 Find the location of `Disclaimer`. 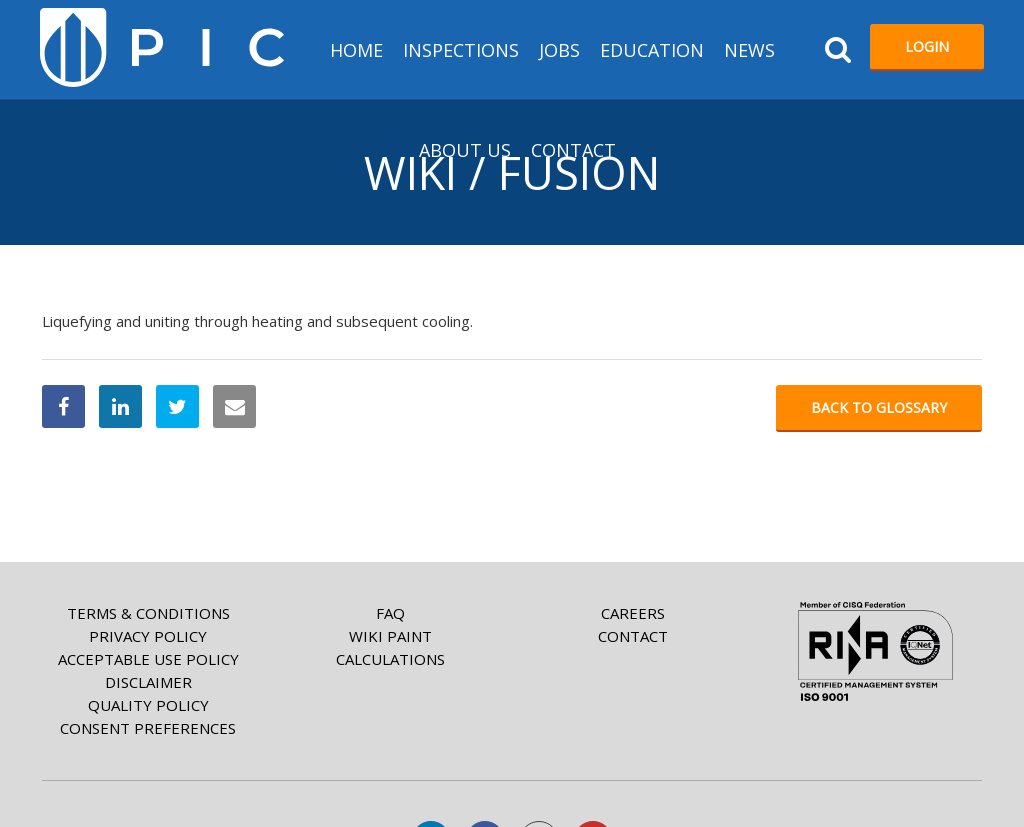

Disclaimer is located at coordinates (148, 682).